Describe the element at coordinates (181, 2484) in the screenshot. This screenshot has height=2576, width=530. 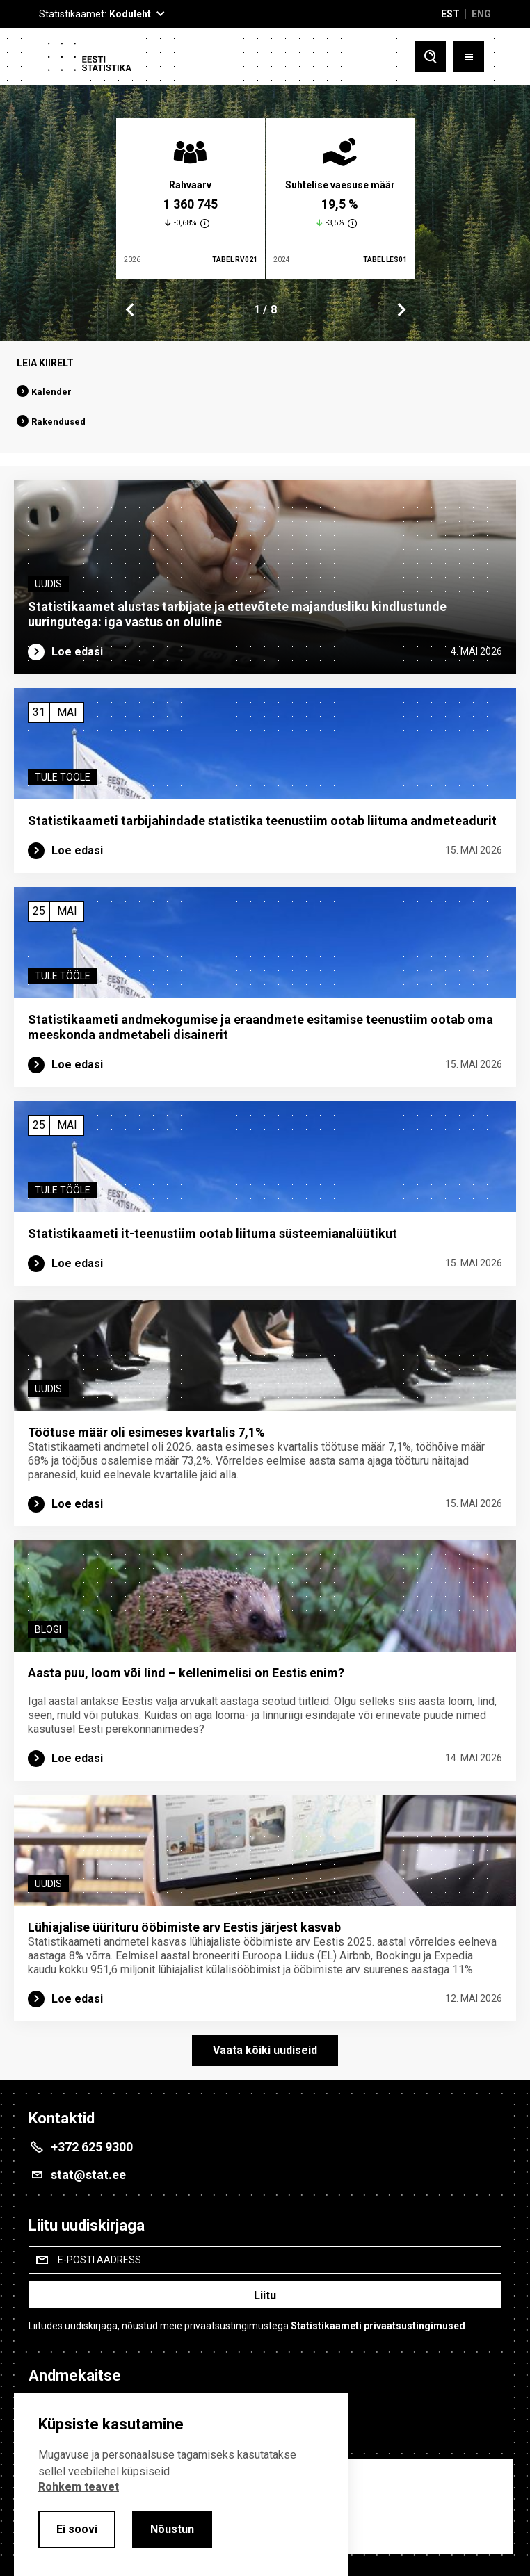
I see `[alertdialog]` at that location.